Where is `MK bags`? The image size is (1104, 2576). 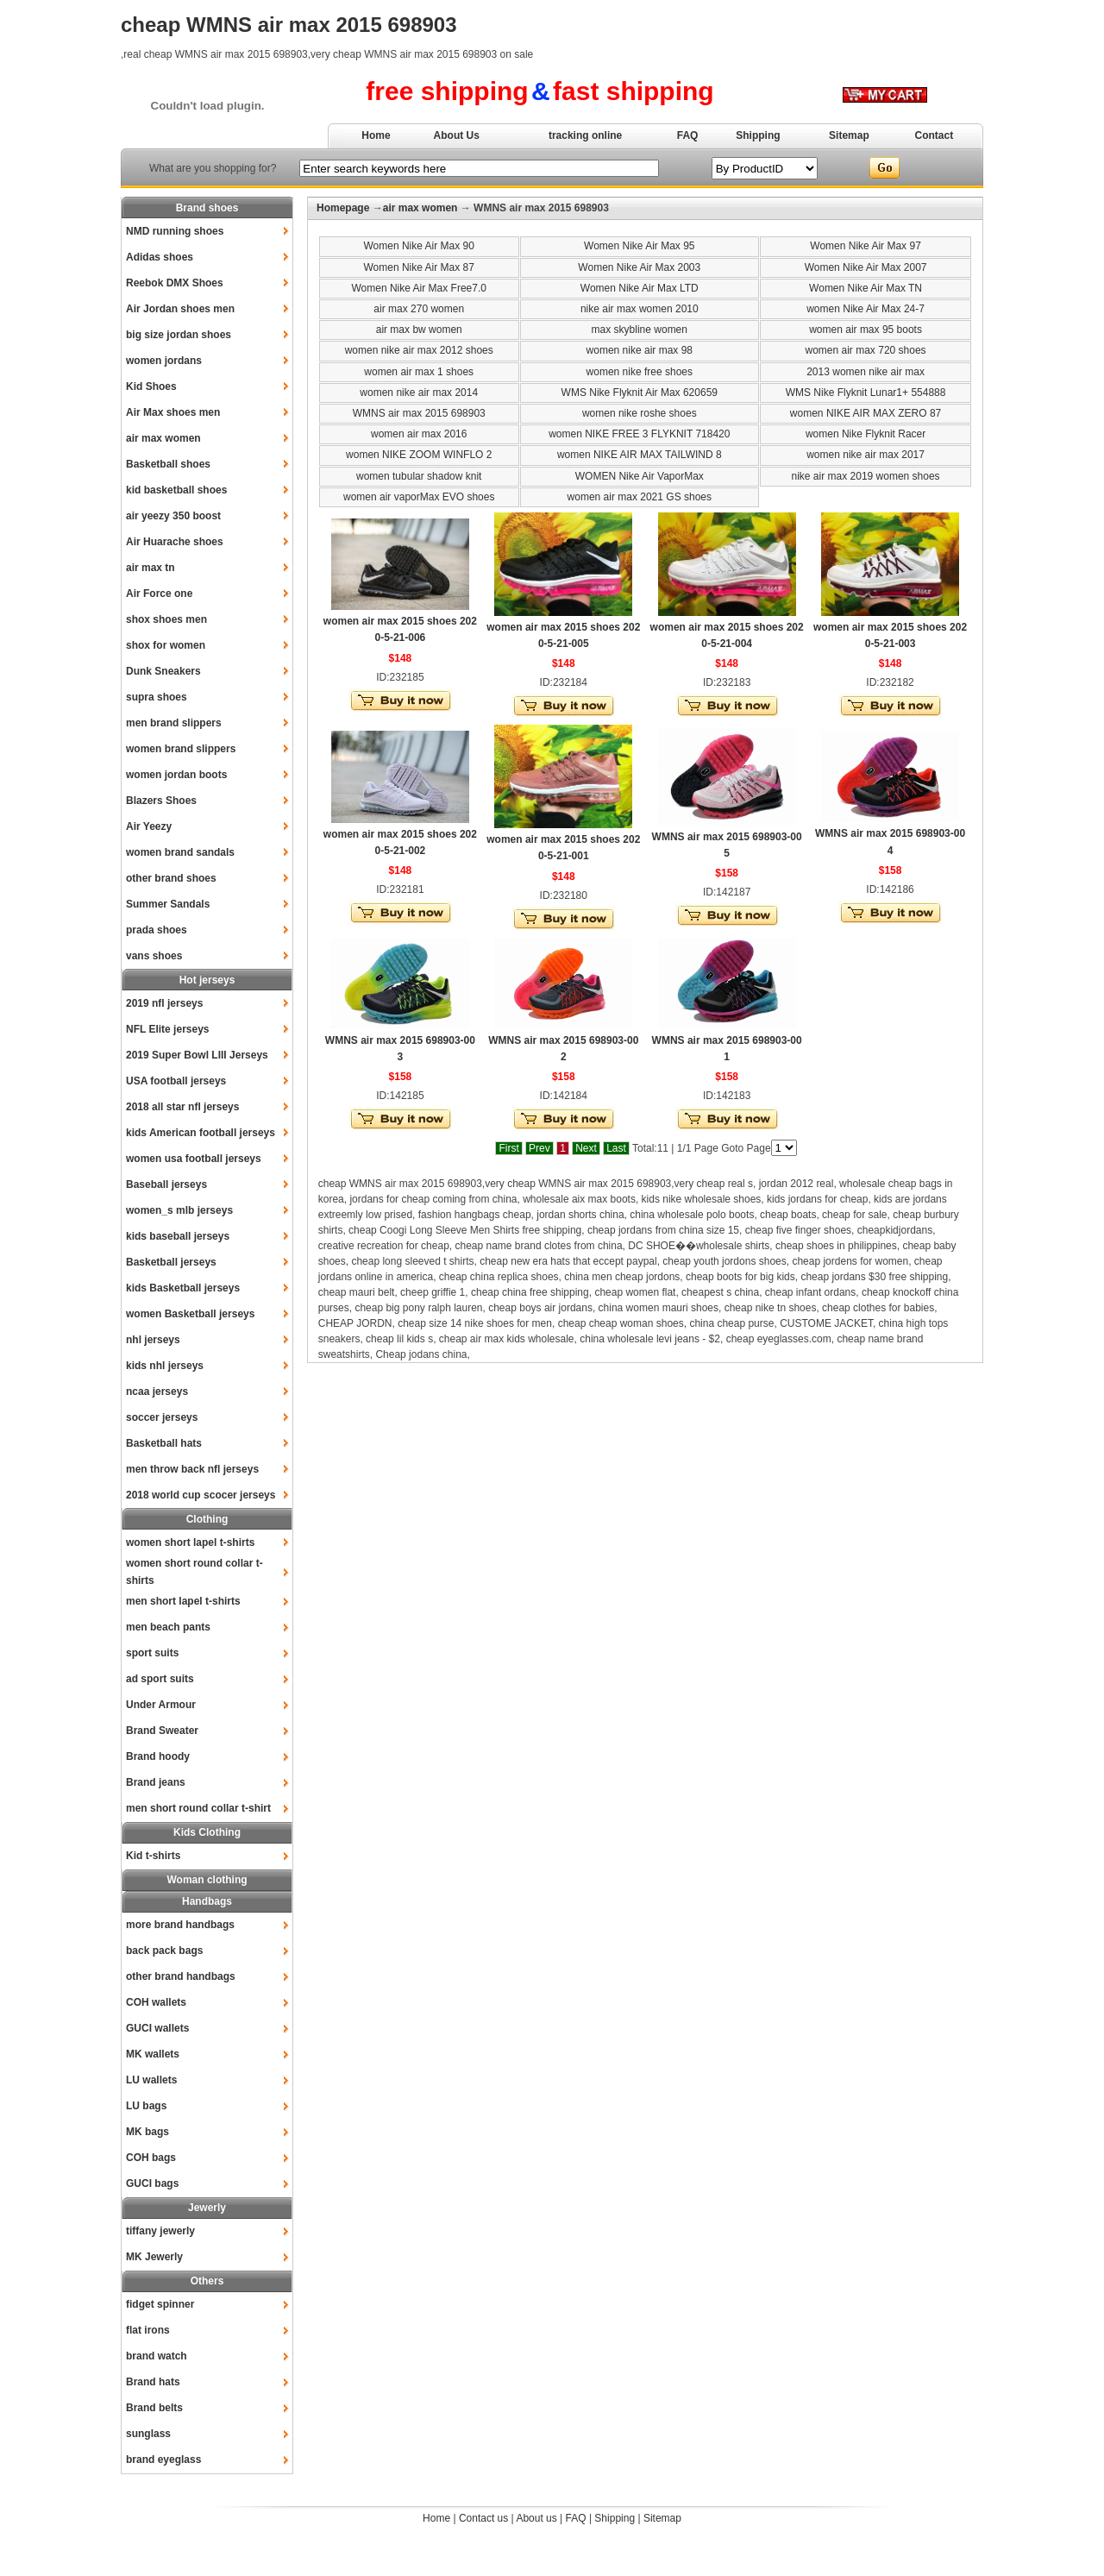 MK bags is located at coordinates (147, 2132).